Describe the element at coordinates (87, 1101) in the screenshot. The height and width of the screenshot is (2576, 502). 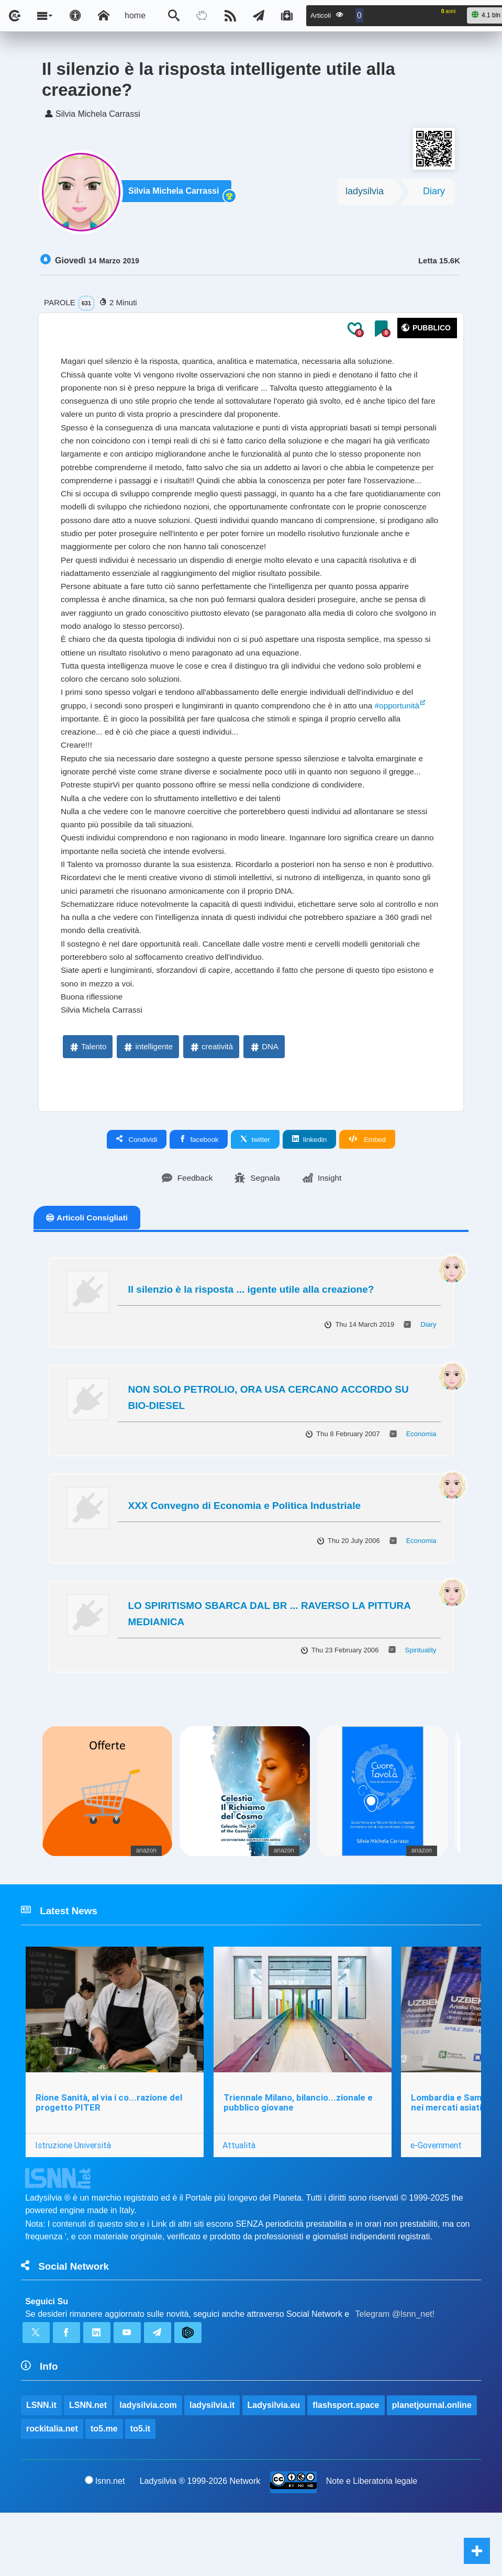
I see `Talento` at that location.